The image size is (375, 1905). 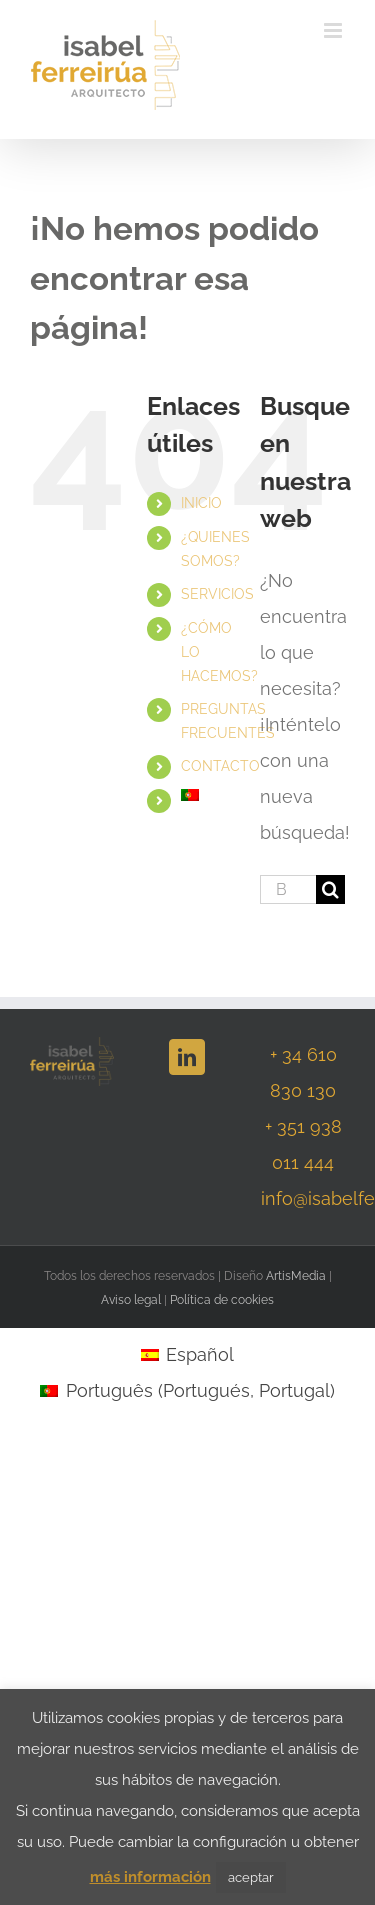 I want to click on INICIO, so click(x=201, y=503).